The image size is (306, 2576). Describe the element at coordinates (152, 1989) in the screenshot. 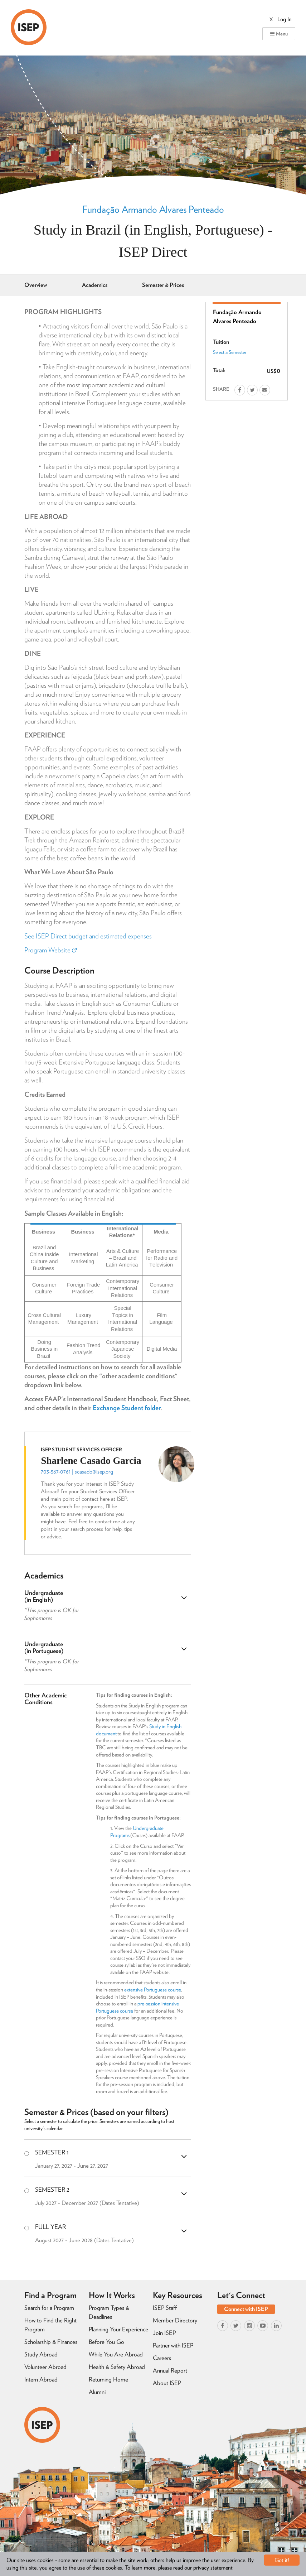

I see `extensive Portuguese course` at that location.